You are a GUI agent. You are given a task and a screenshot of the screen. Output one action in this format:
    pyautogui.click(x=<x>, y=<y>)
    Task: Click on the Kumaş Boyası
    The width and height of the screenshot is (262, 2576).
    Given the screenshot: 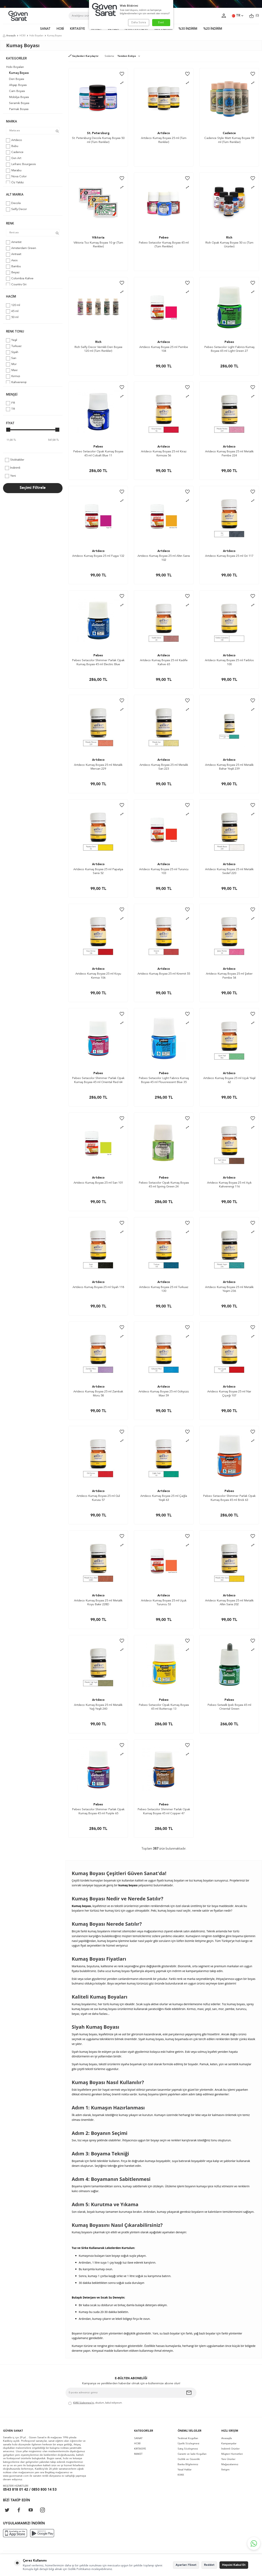 What is the action you would take?
    pyautogui.click(x=19, y=73)
    